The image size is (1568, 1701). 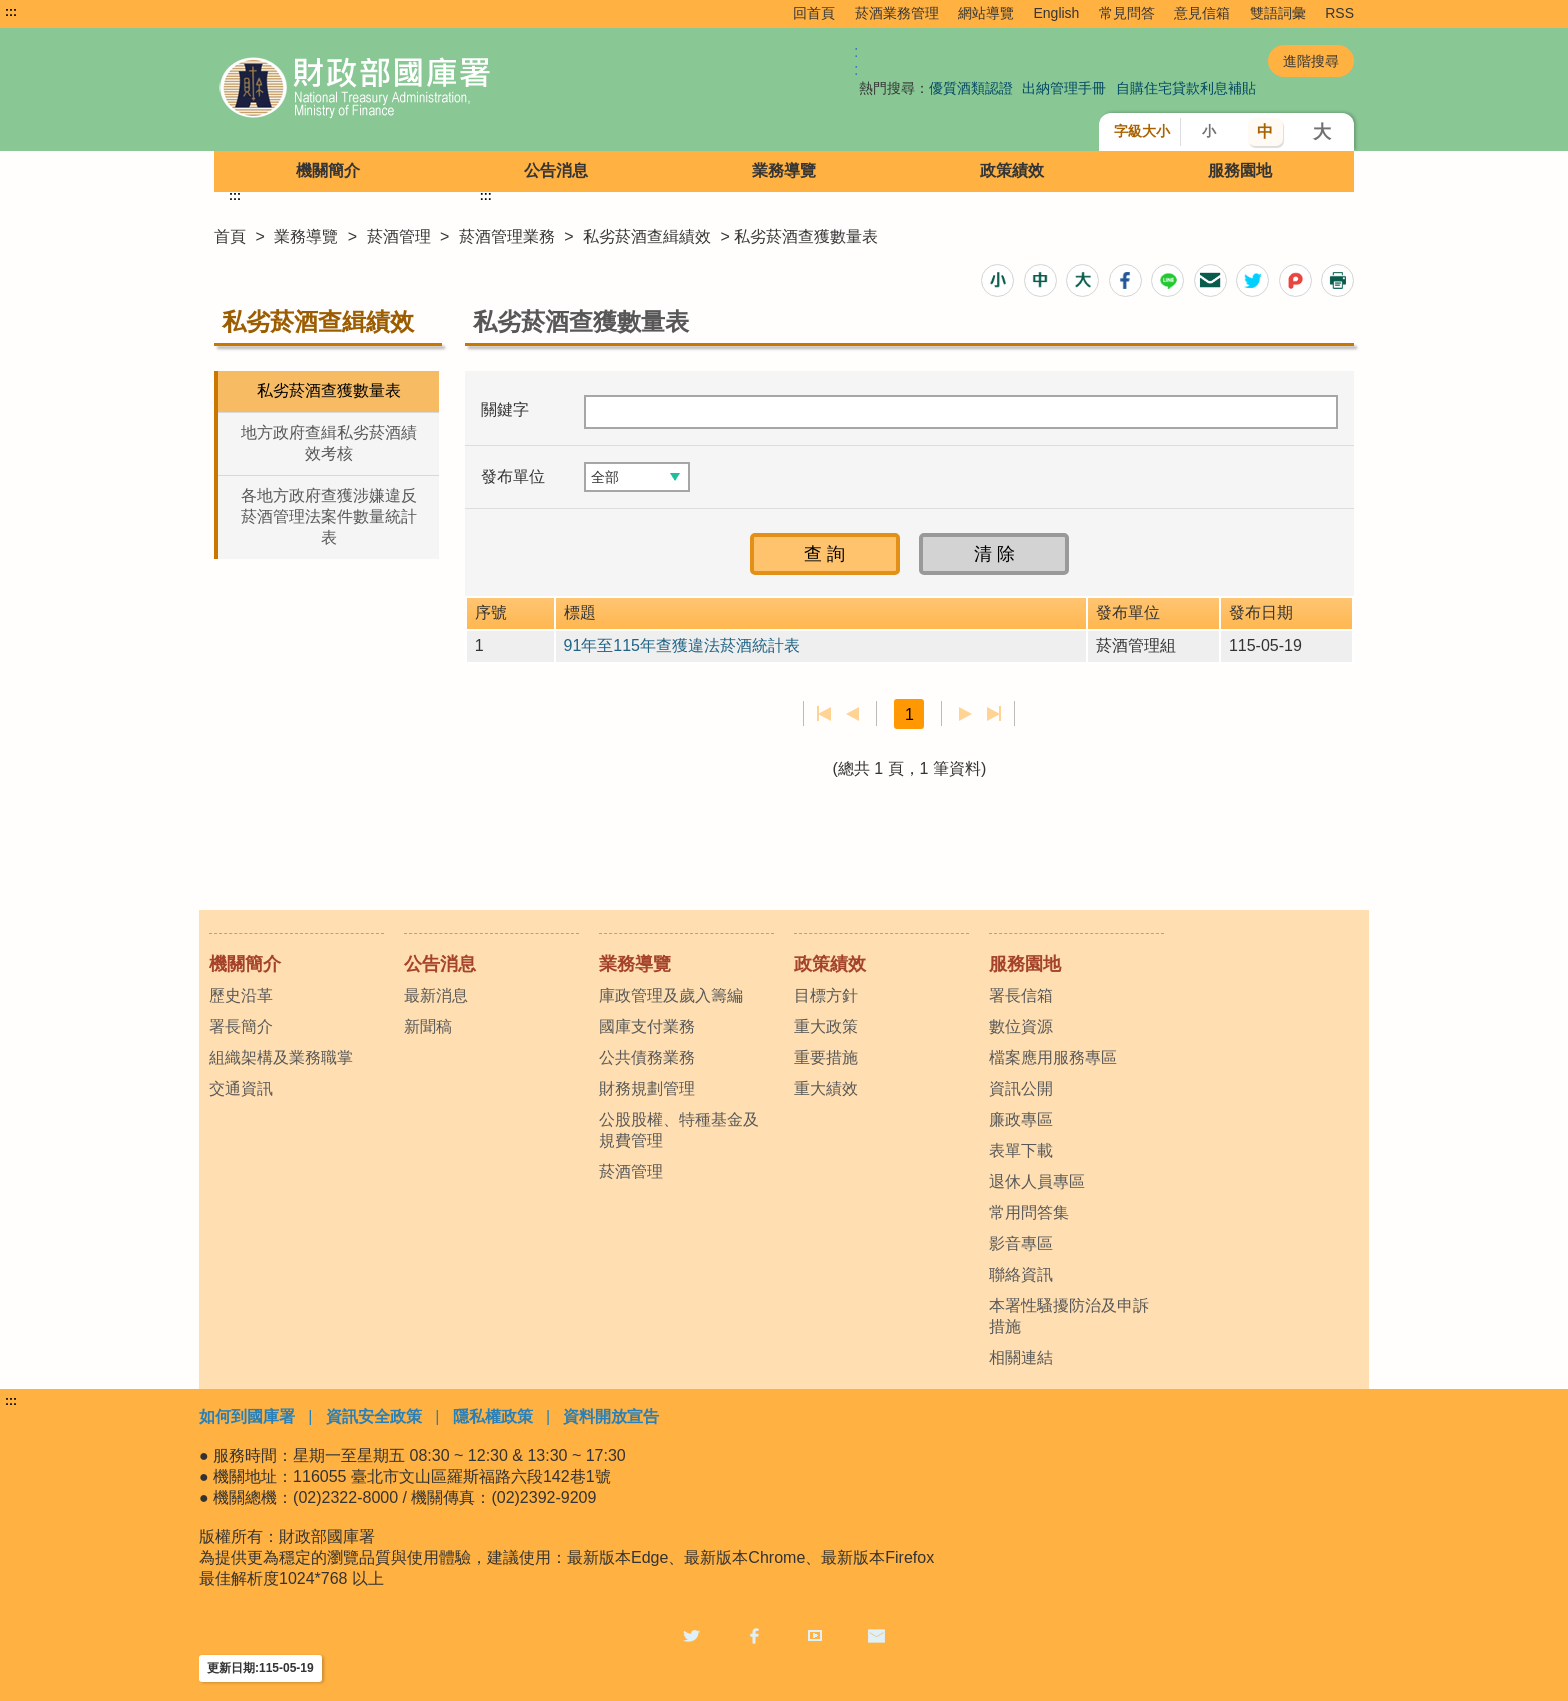 I want to click on 各地方政府查獲涉嫌違反菸酒管理法案件數量統計表, so click(x=329, y=516).